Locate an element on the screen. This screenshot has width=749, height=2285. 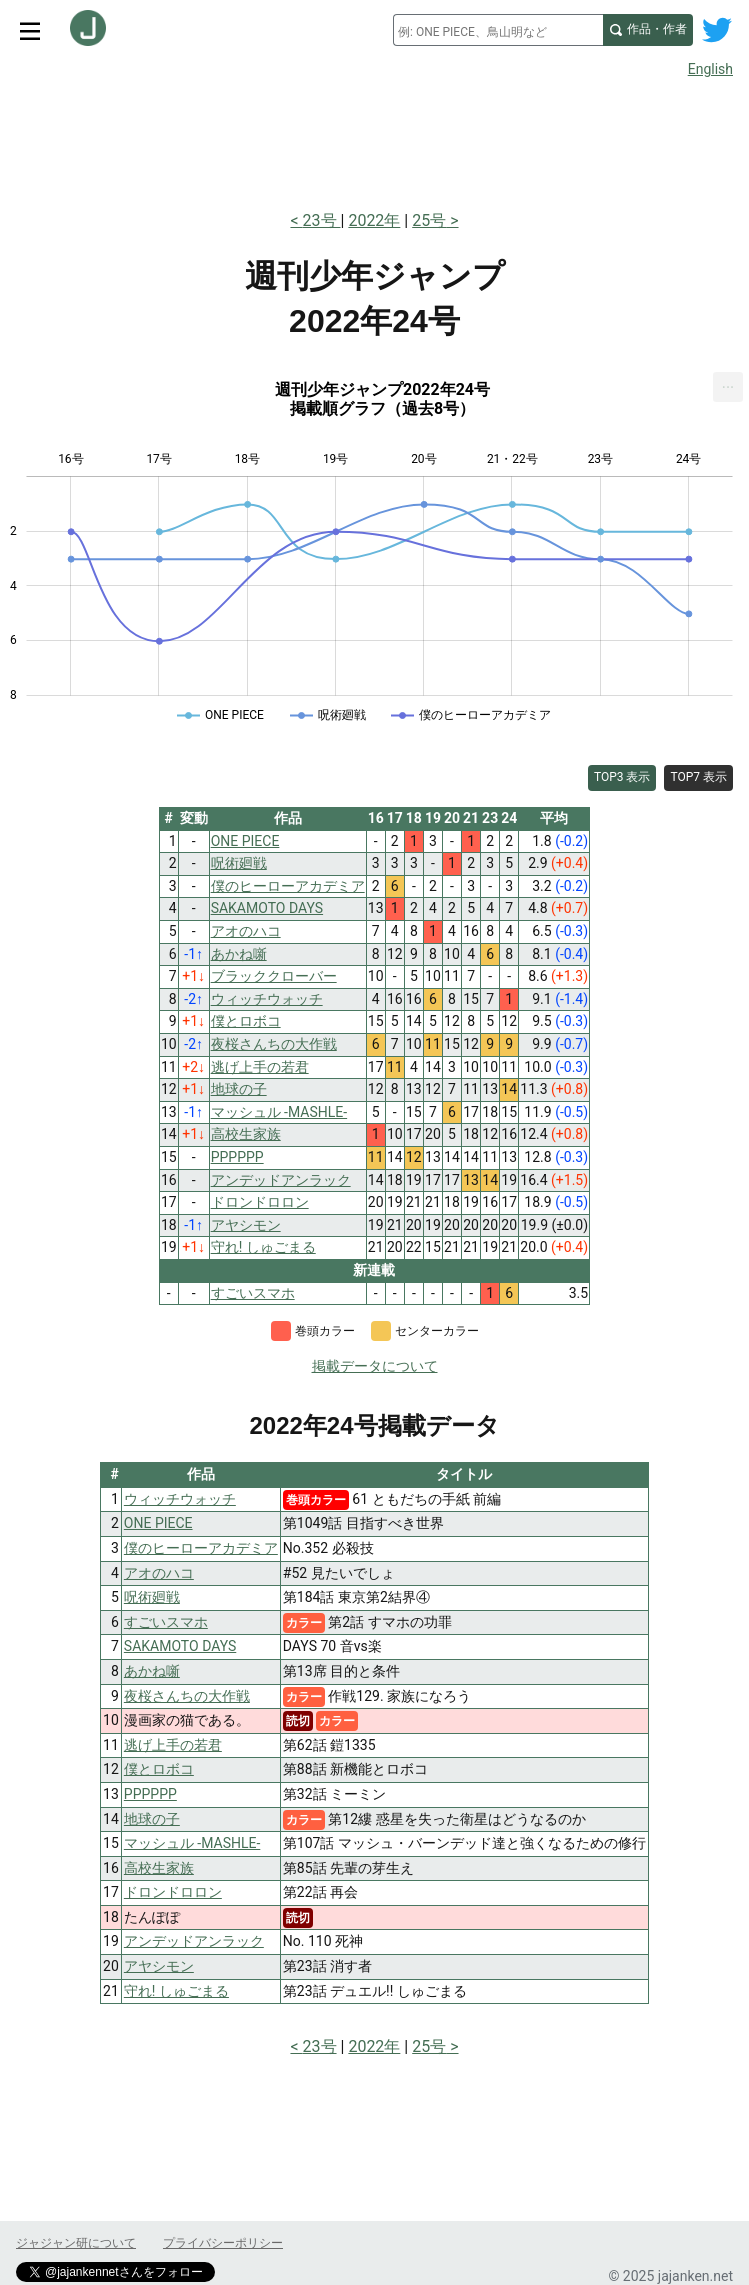
... [Export [Press ENTER or use arrow keys to navigate]] is located at coordinates (728, 382).